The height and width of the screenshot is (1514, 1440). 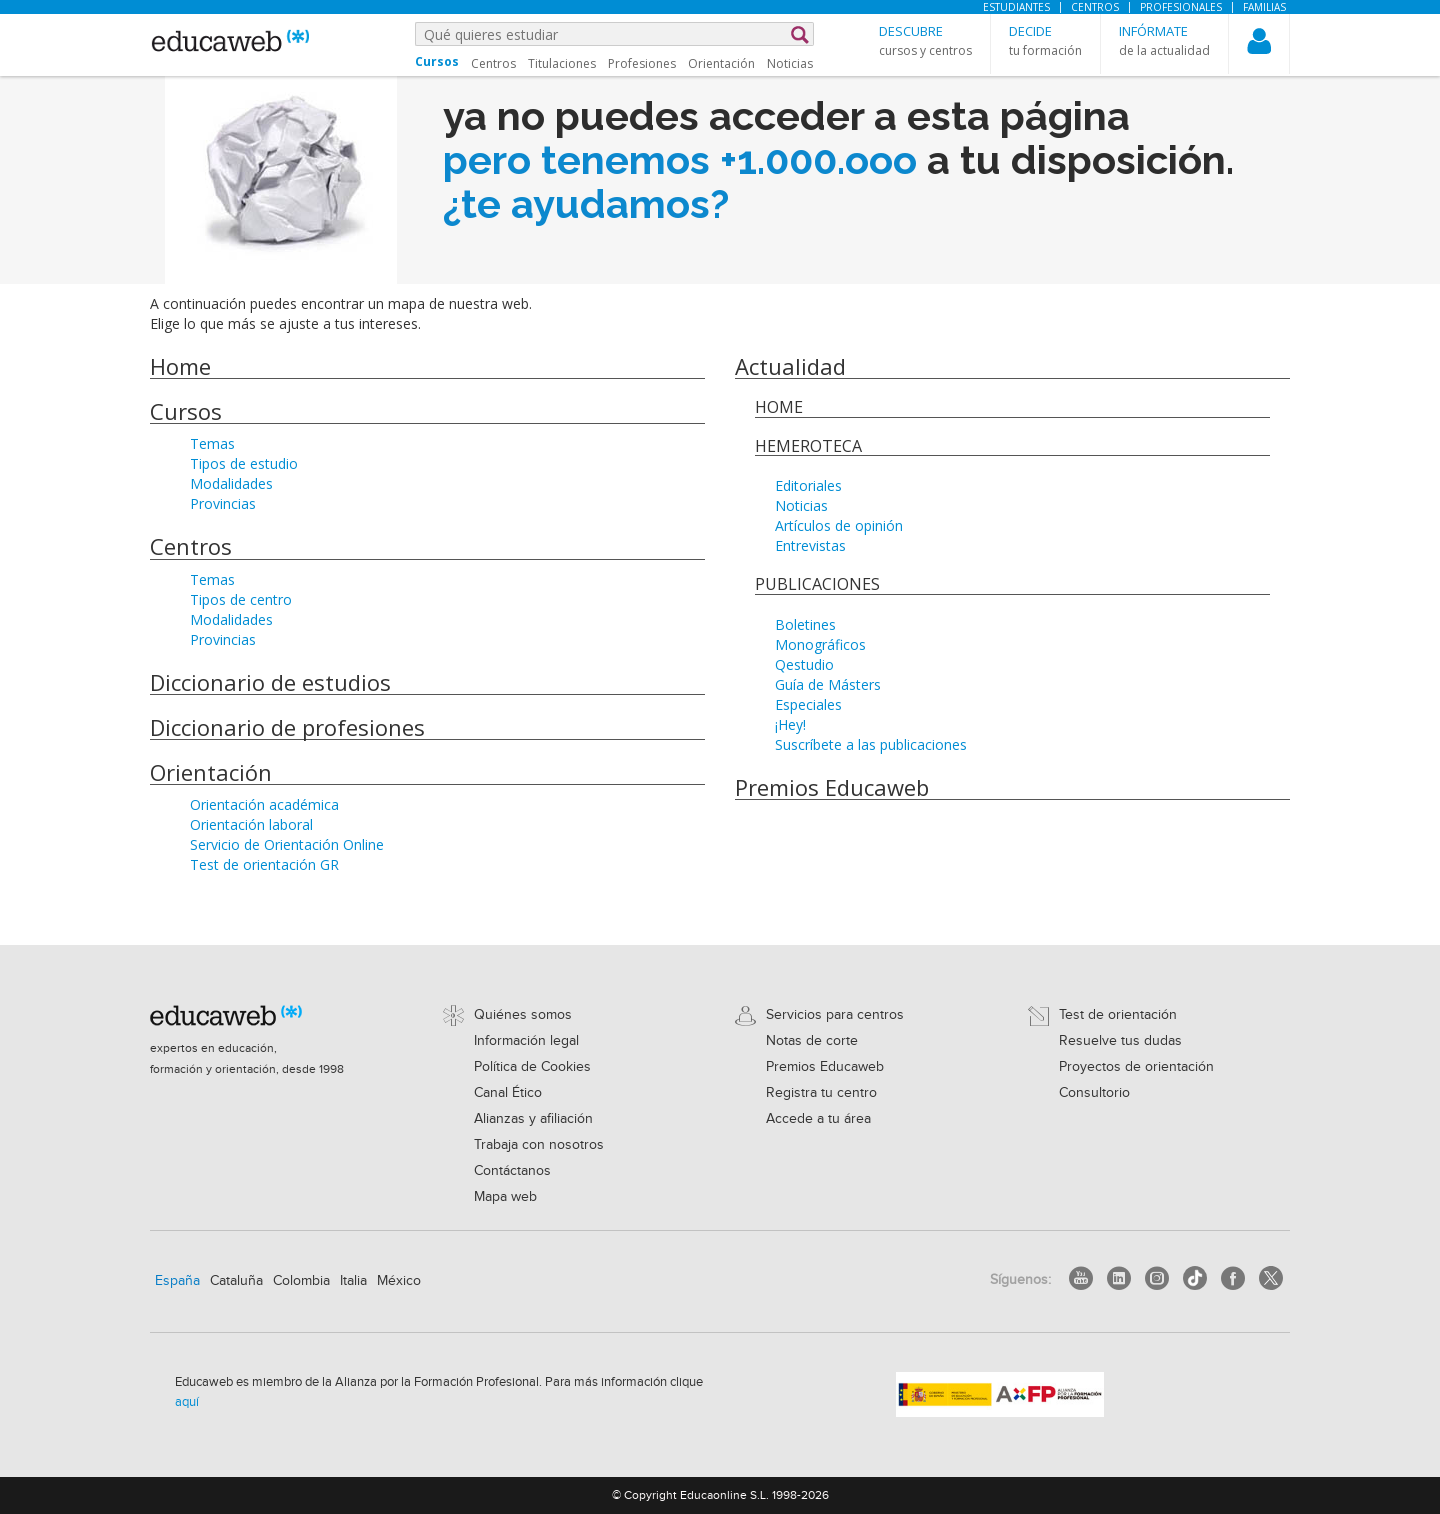 What do you see at coordinates (790, 724) in the screenshot?
I see `¡Hey!` at bounding box center [790, 724].